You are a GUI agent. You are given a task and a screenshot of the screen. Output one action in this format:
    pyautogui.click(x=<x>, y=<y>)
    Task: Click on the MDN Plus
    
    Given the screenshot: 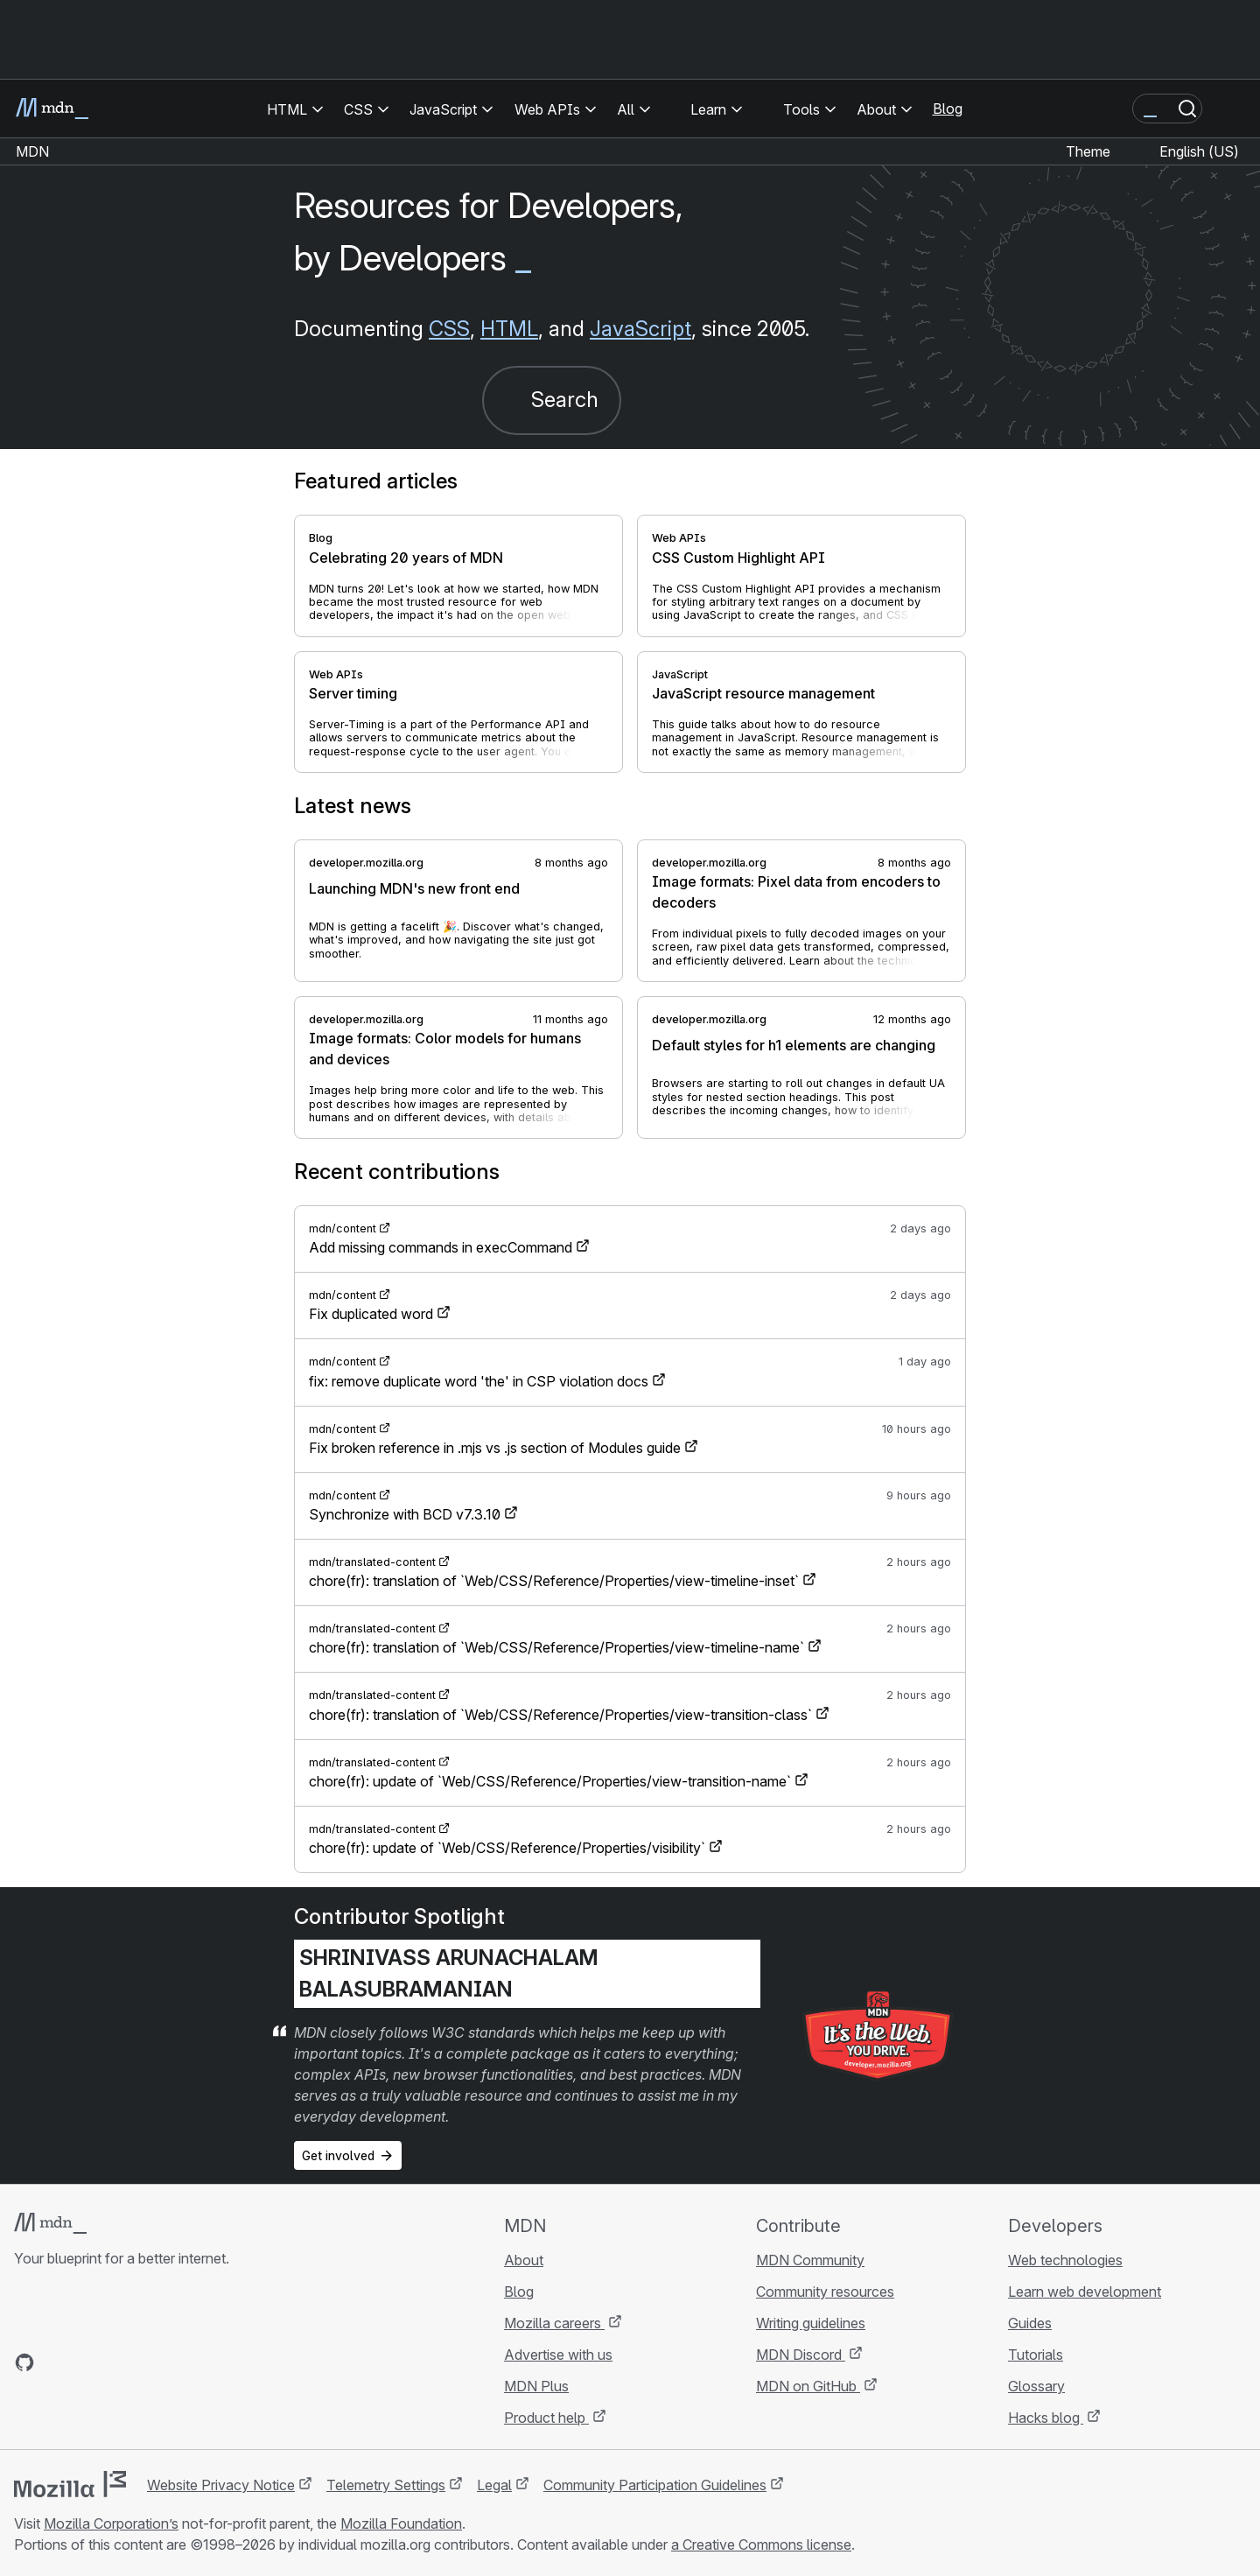 What is the action you would take?
    pyautogui.click(x=536, y=2386)
    